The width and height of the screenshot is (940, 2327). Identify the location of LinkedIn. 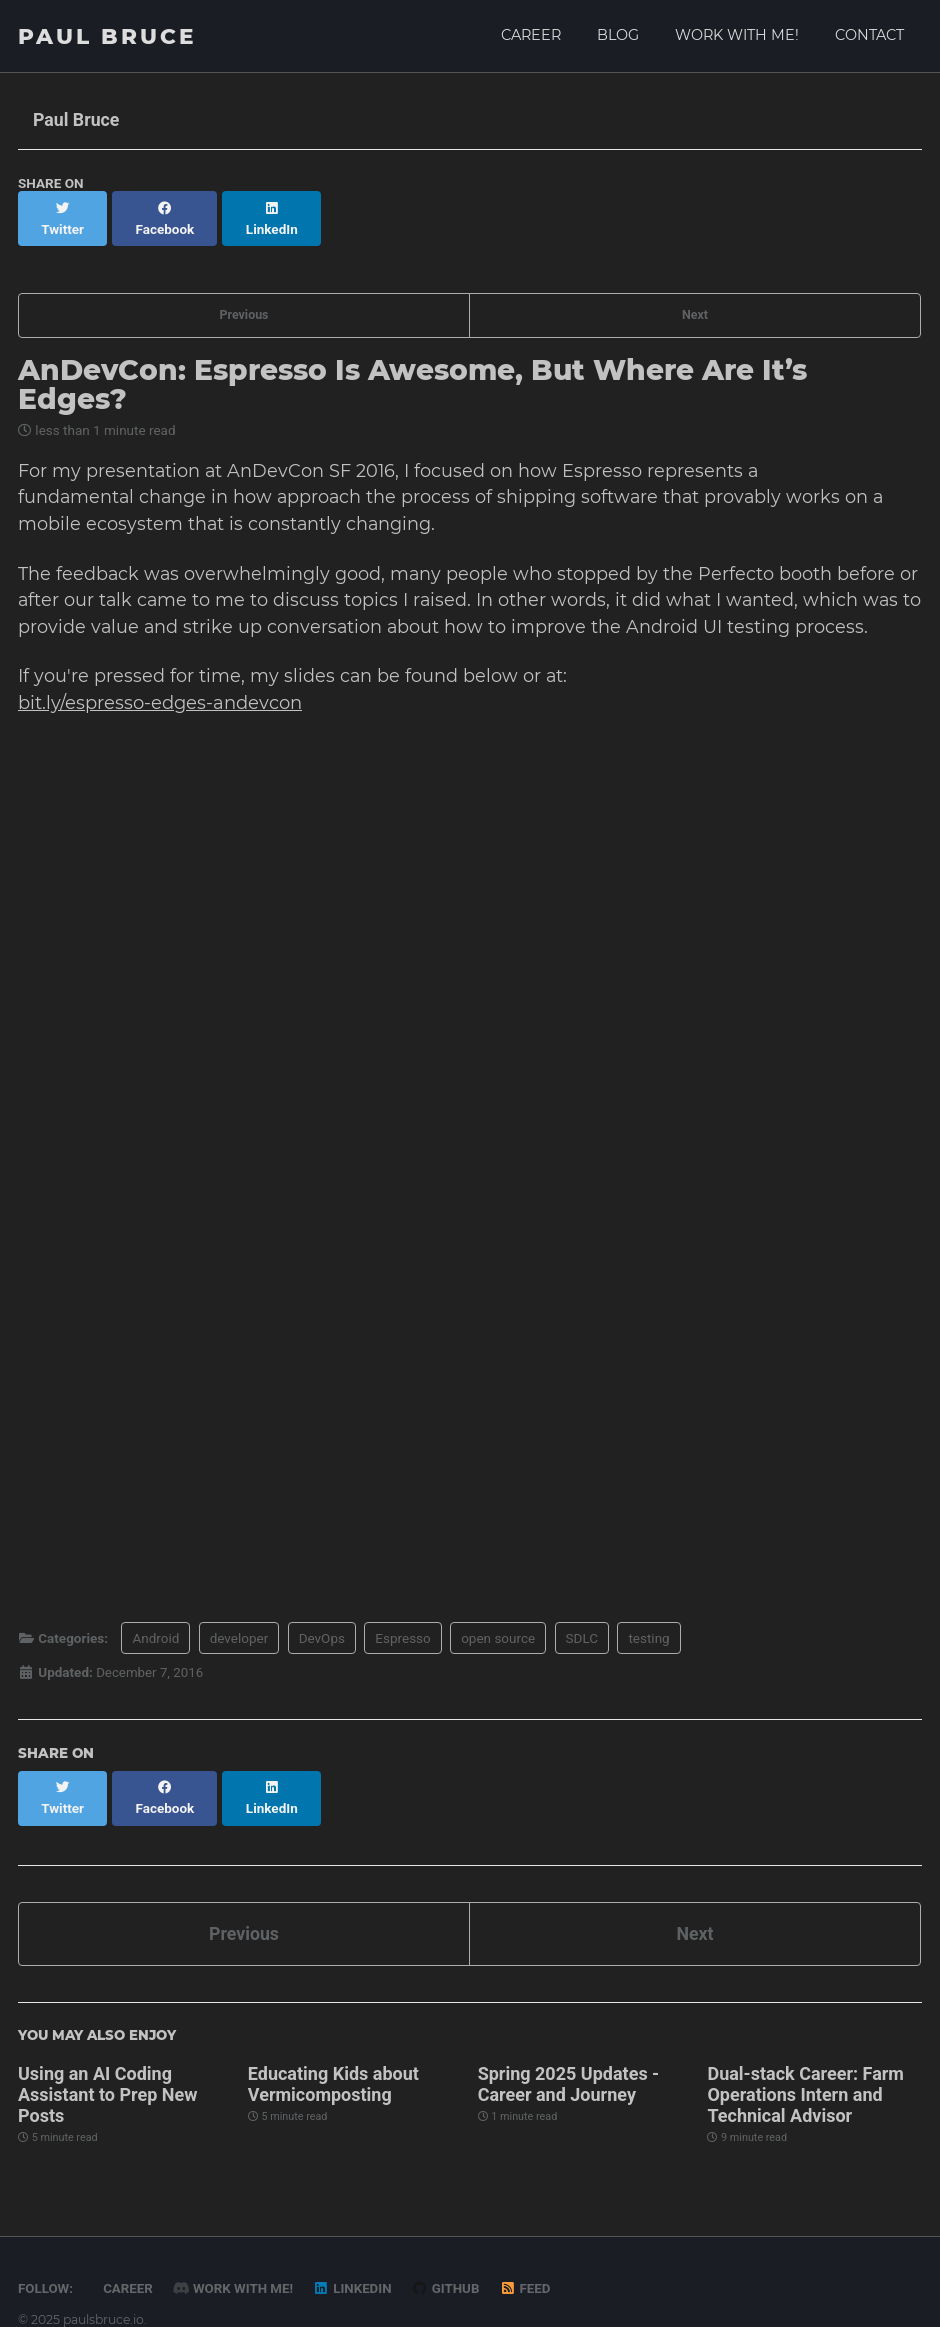
(355, 2250).